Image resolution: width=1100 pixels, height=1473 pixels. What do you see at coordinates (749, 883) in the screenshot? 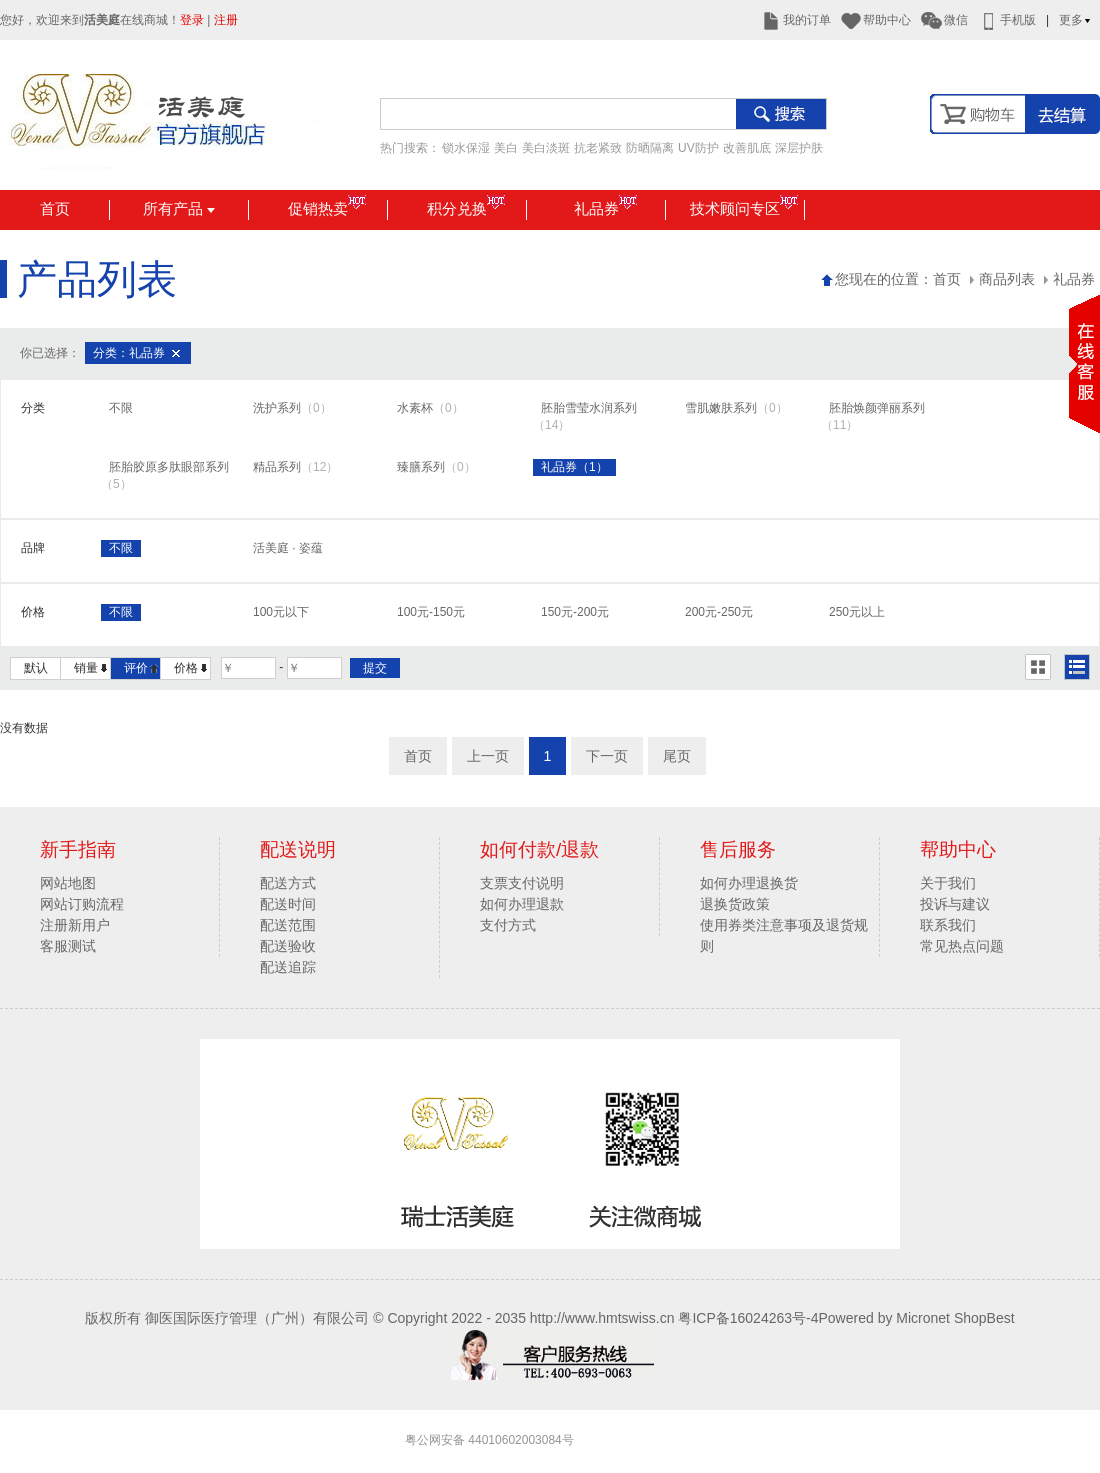
I see `如何办理退换货` at bounding box center [749, 883].